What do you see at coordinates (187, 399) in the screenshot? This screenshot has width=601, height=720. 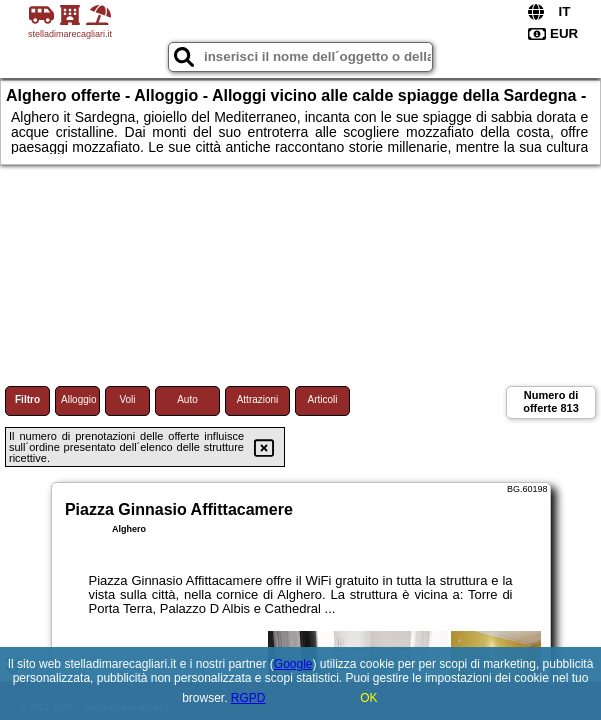 I see `Auto` at bounding box center [187, 399].